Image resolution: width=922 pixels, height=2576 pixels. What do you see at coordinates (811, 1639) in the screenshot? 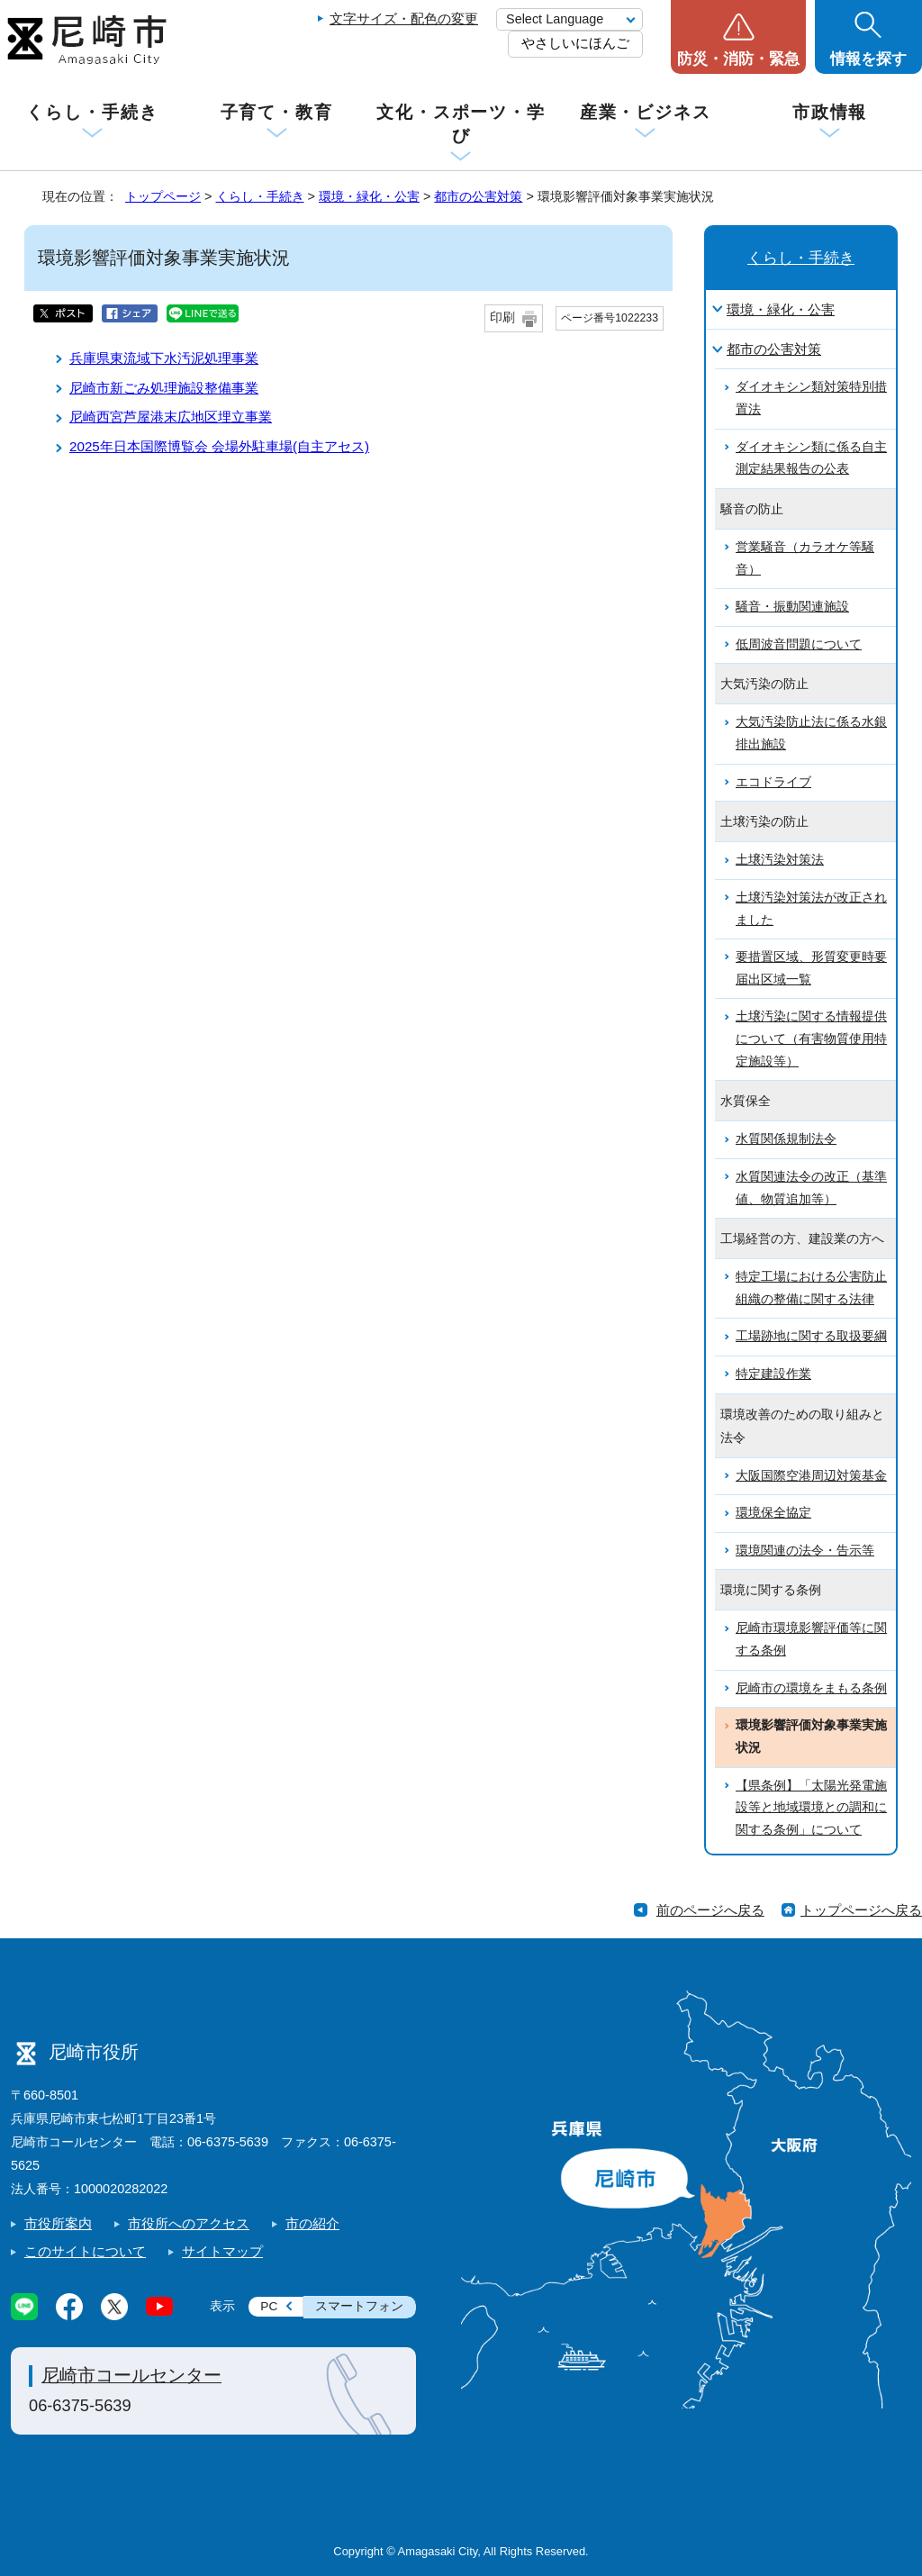
I see `尼崎市環境影響評価等に関する条例` at bounding box center [811, 1639].